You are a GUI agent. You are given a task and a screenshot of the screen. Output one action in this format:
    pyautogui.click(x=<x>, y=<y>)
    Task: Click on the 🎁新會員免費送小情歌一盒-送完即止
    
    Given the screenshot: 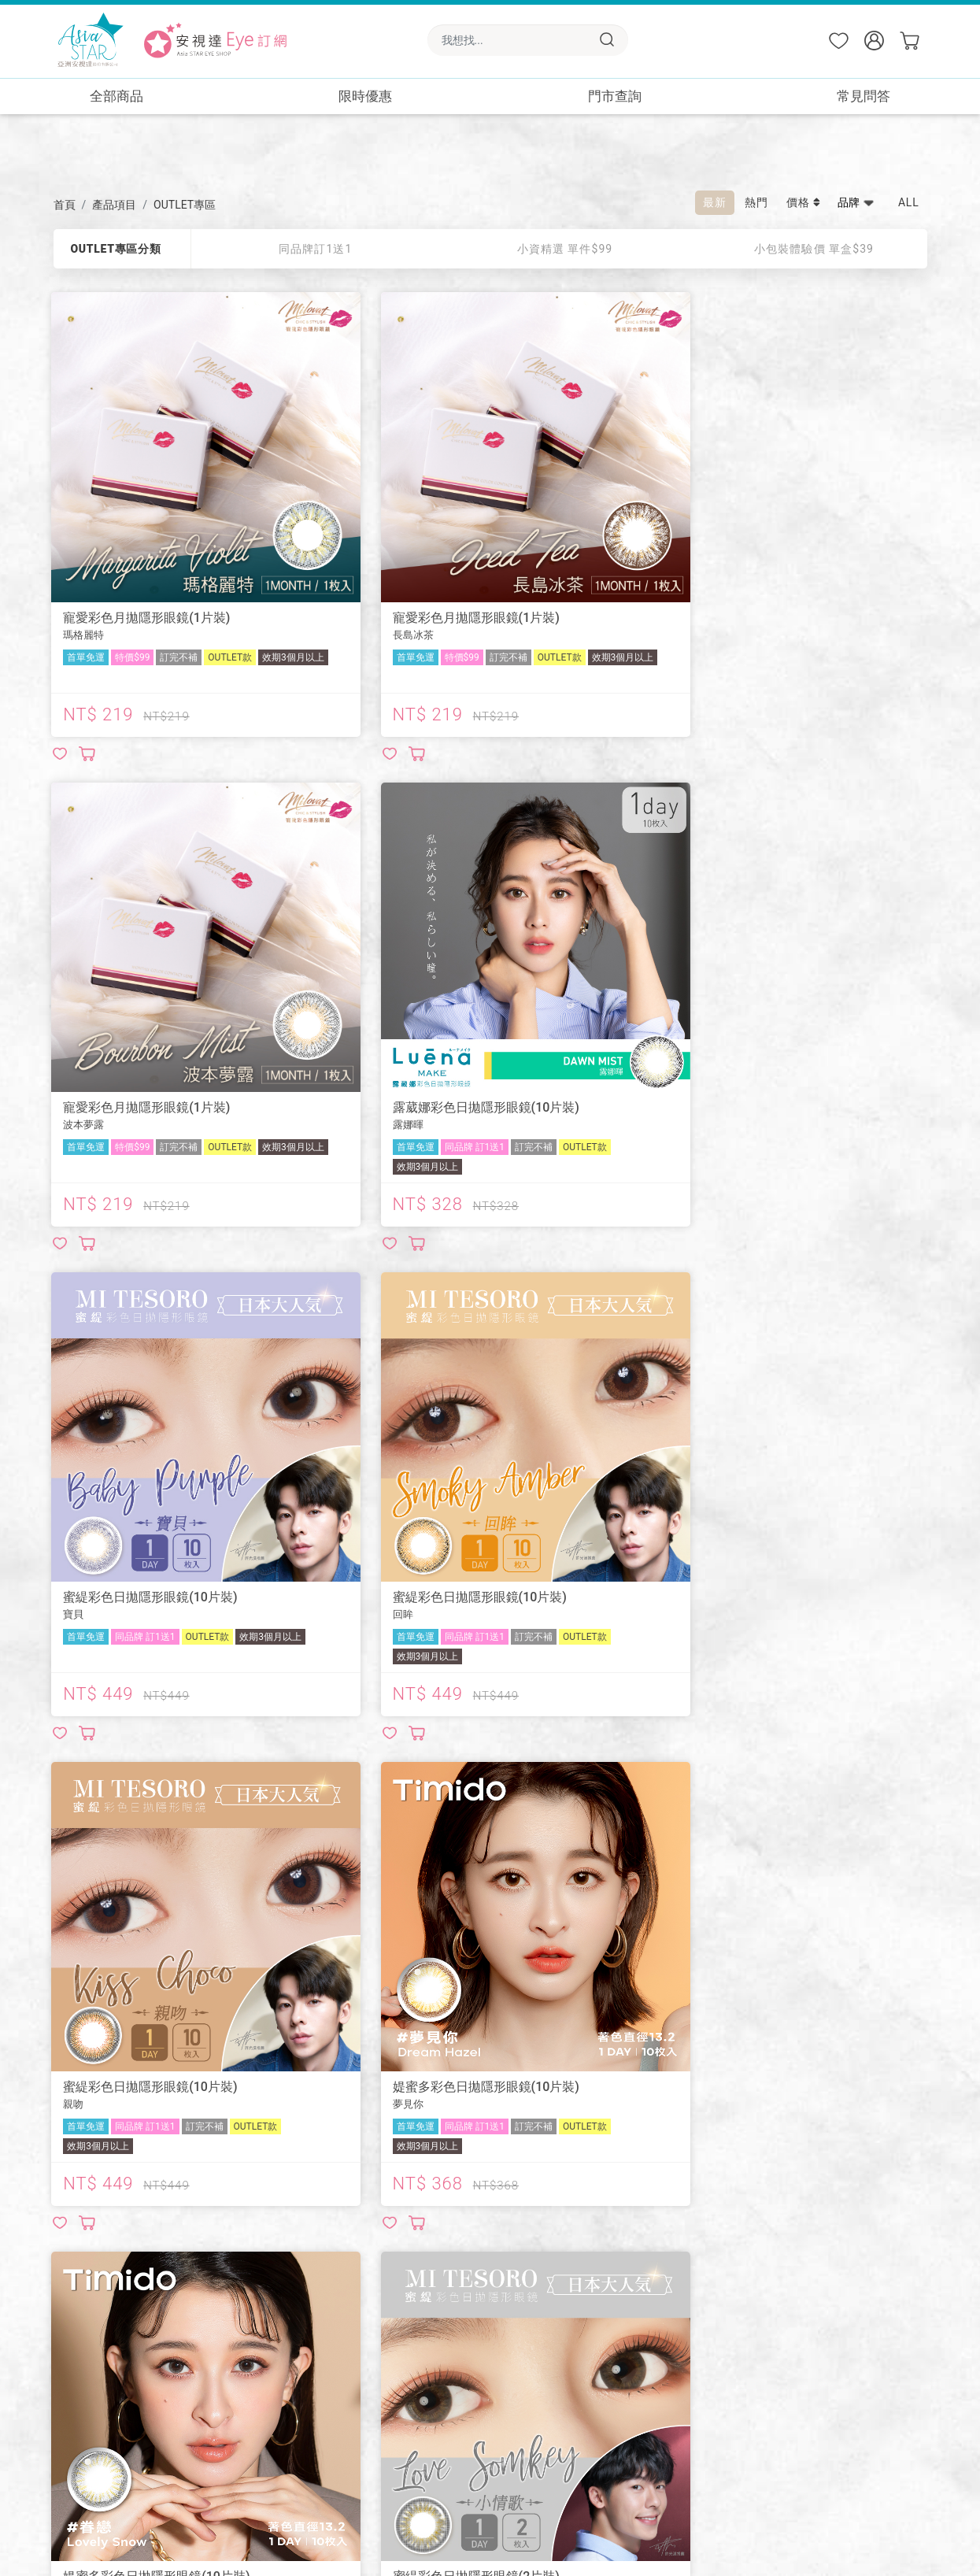 What is the action you would take?
    pyautogui.click(x=668, y=2350)
    